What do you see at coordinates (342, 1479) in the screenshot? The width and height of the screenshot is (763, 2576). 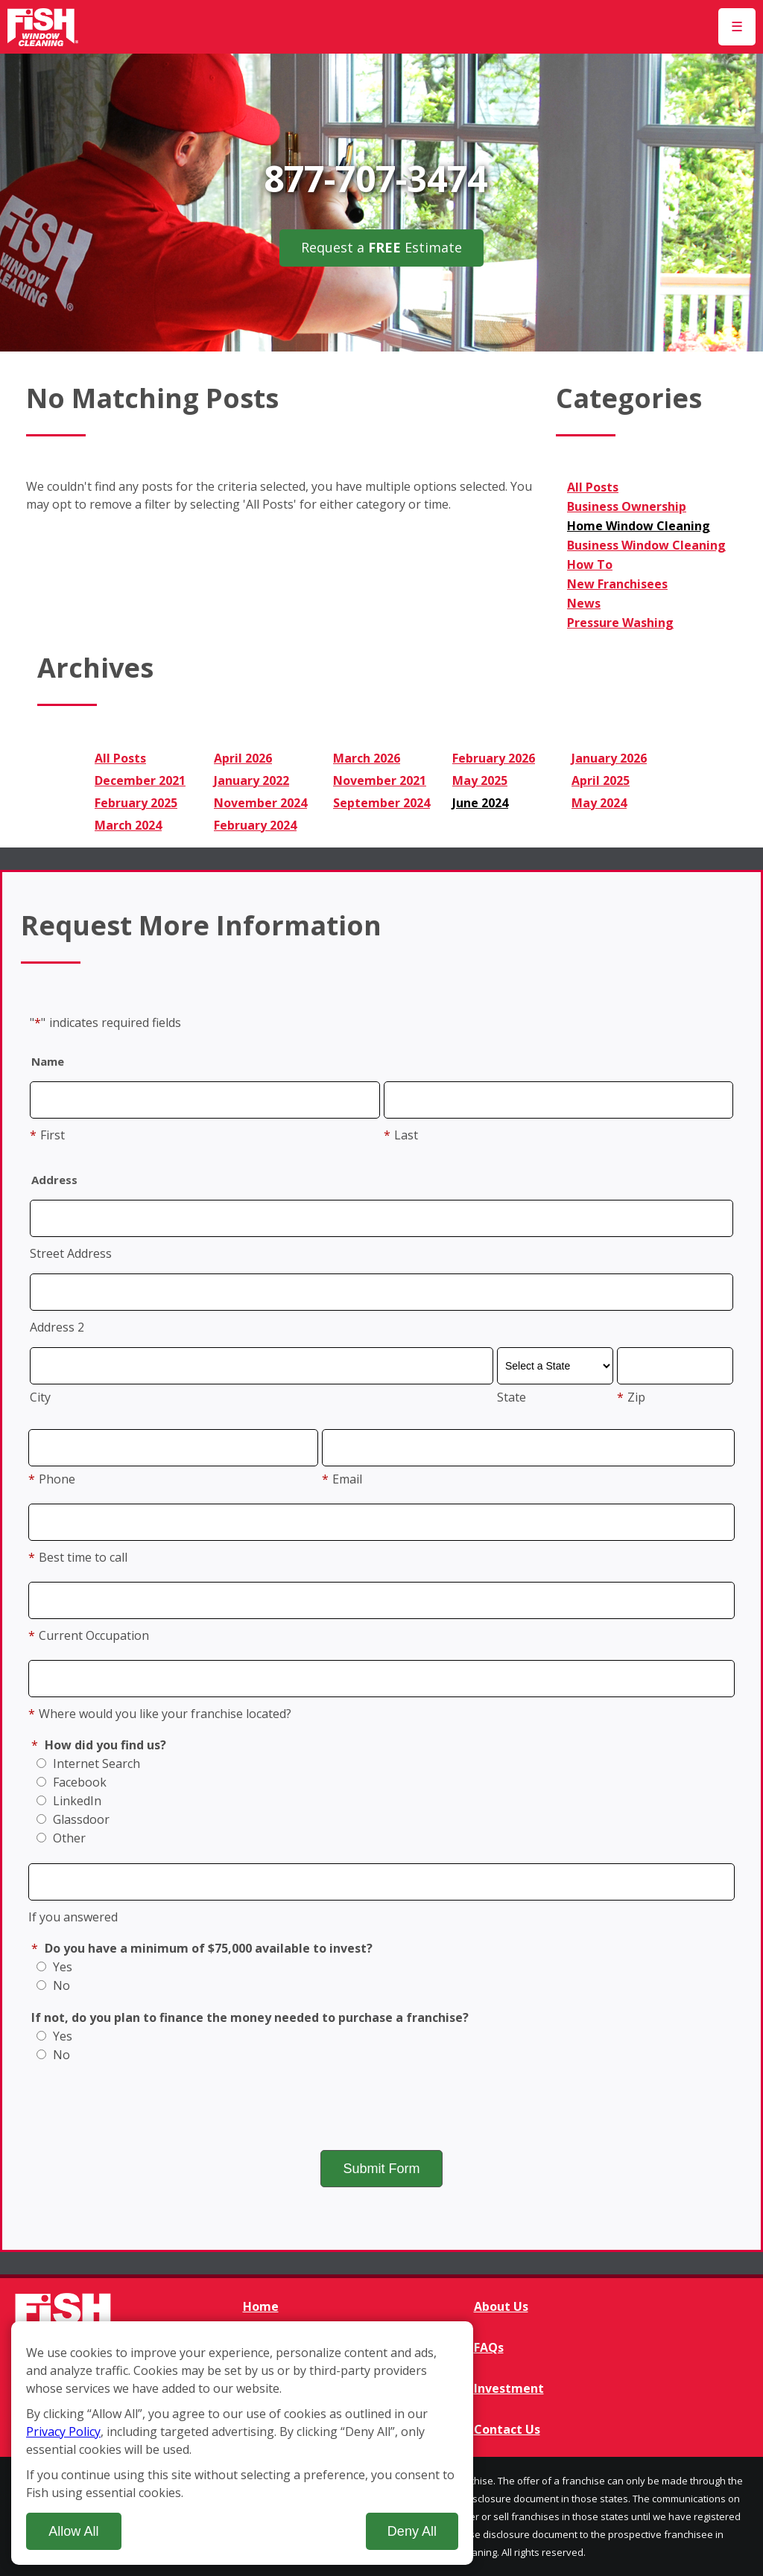 I see `Email` at bounding box center [342, 1479].